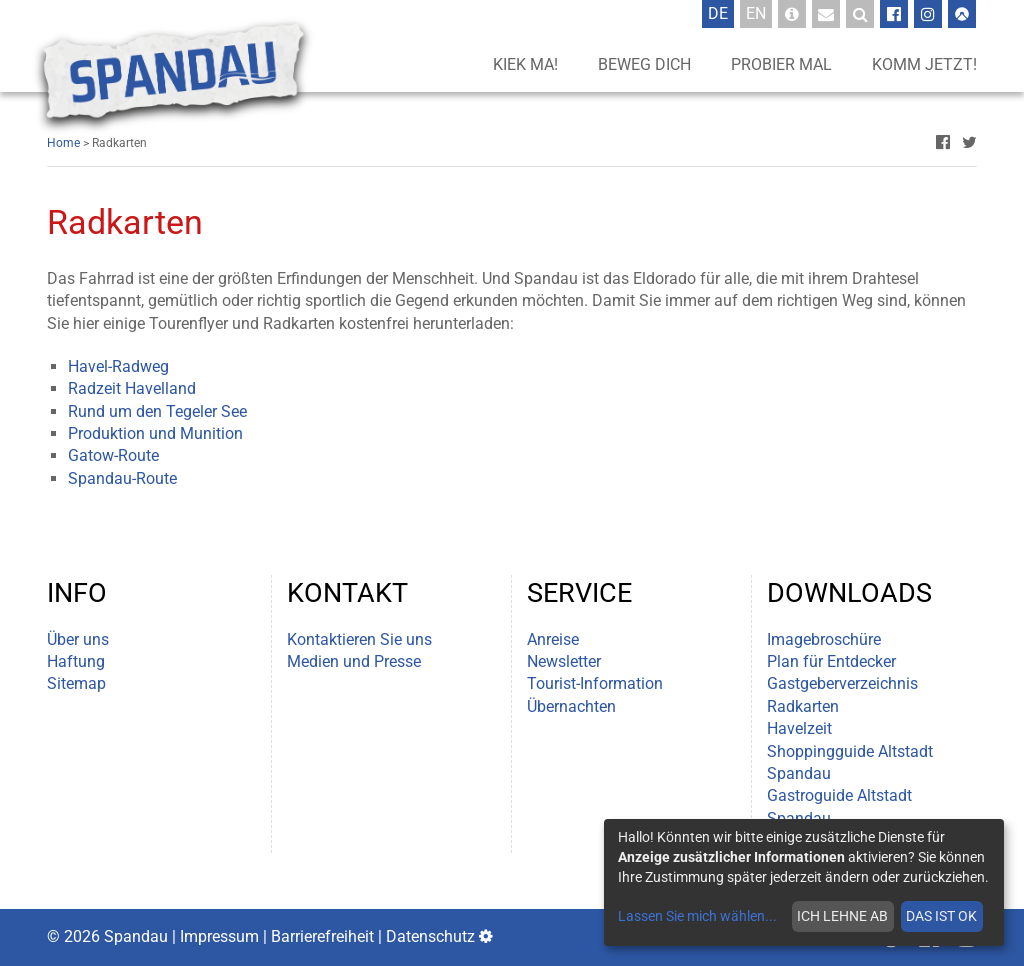 The width and height of the screenshot is (1024, 966). Describe the element at coordinates (595, 683) in the screenshot. I see `Tourist-Information` at that location.